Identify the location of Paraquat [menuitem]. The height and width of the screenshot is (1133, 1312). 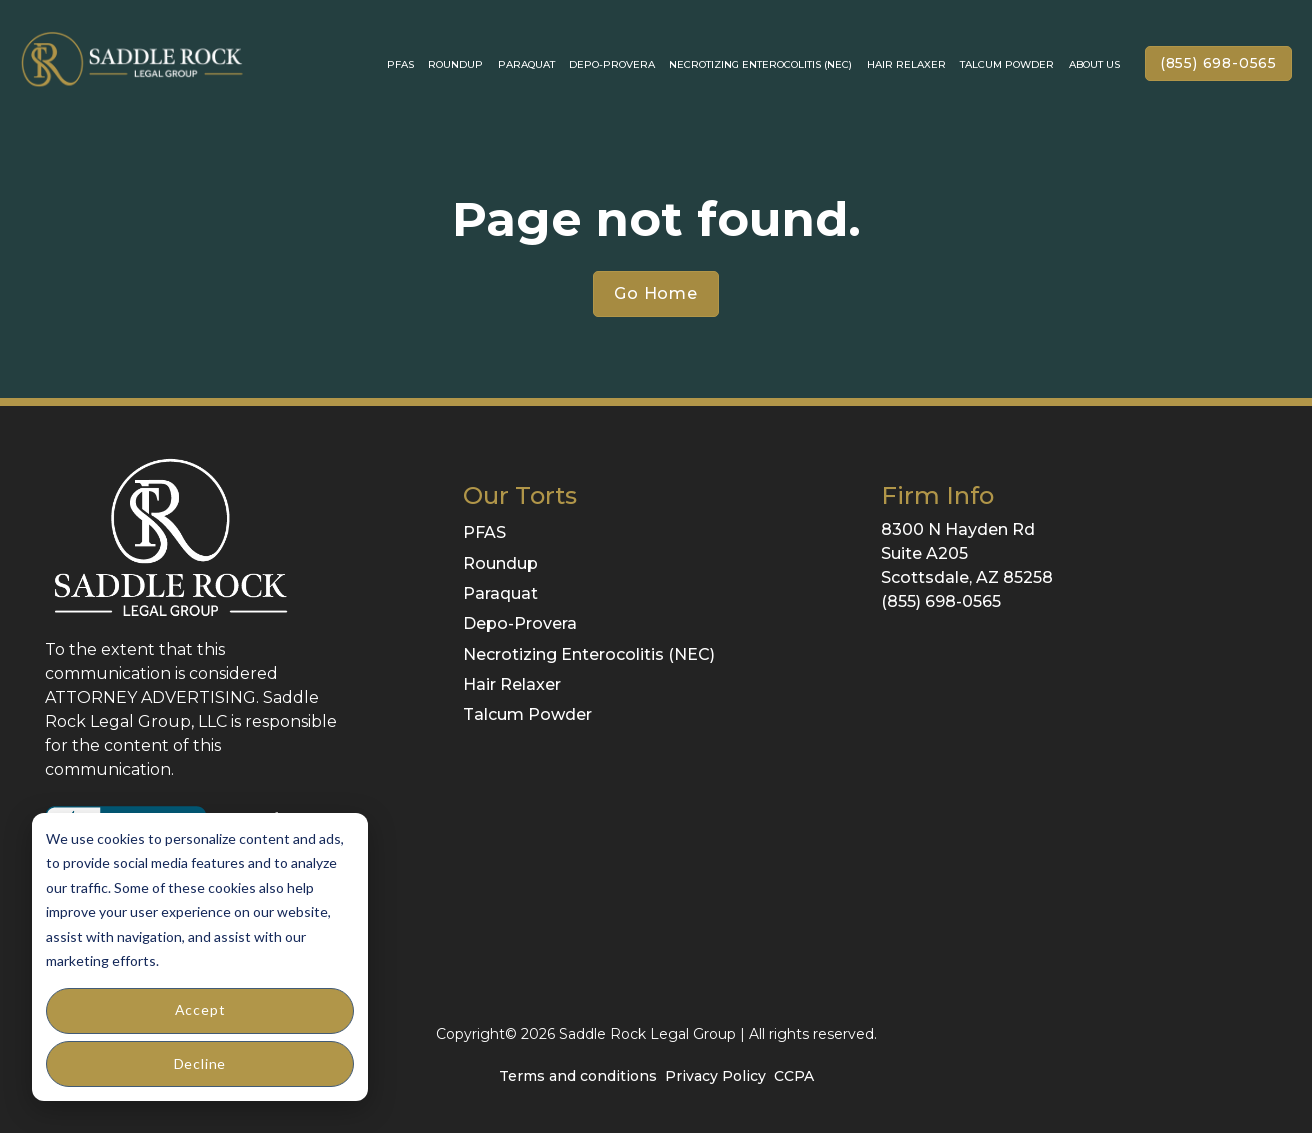
(500, 593).